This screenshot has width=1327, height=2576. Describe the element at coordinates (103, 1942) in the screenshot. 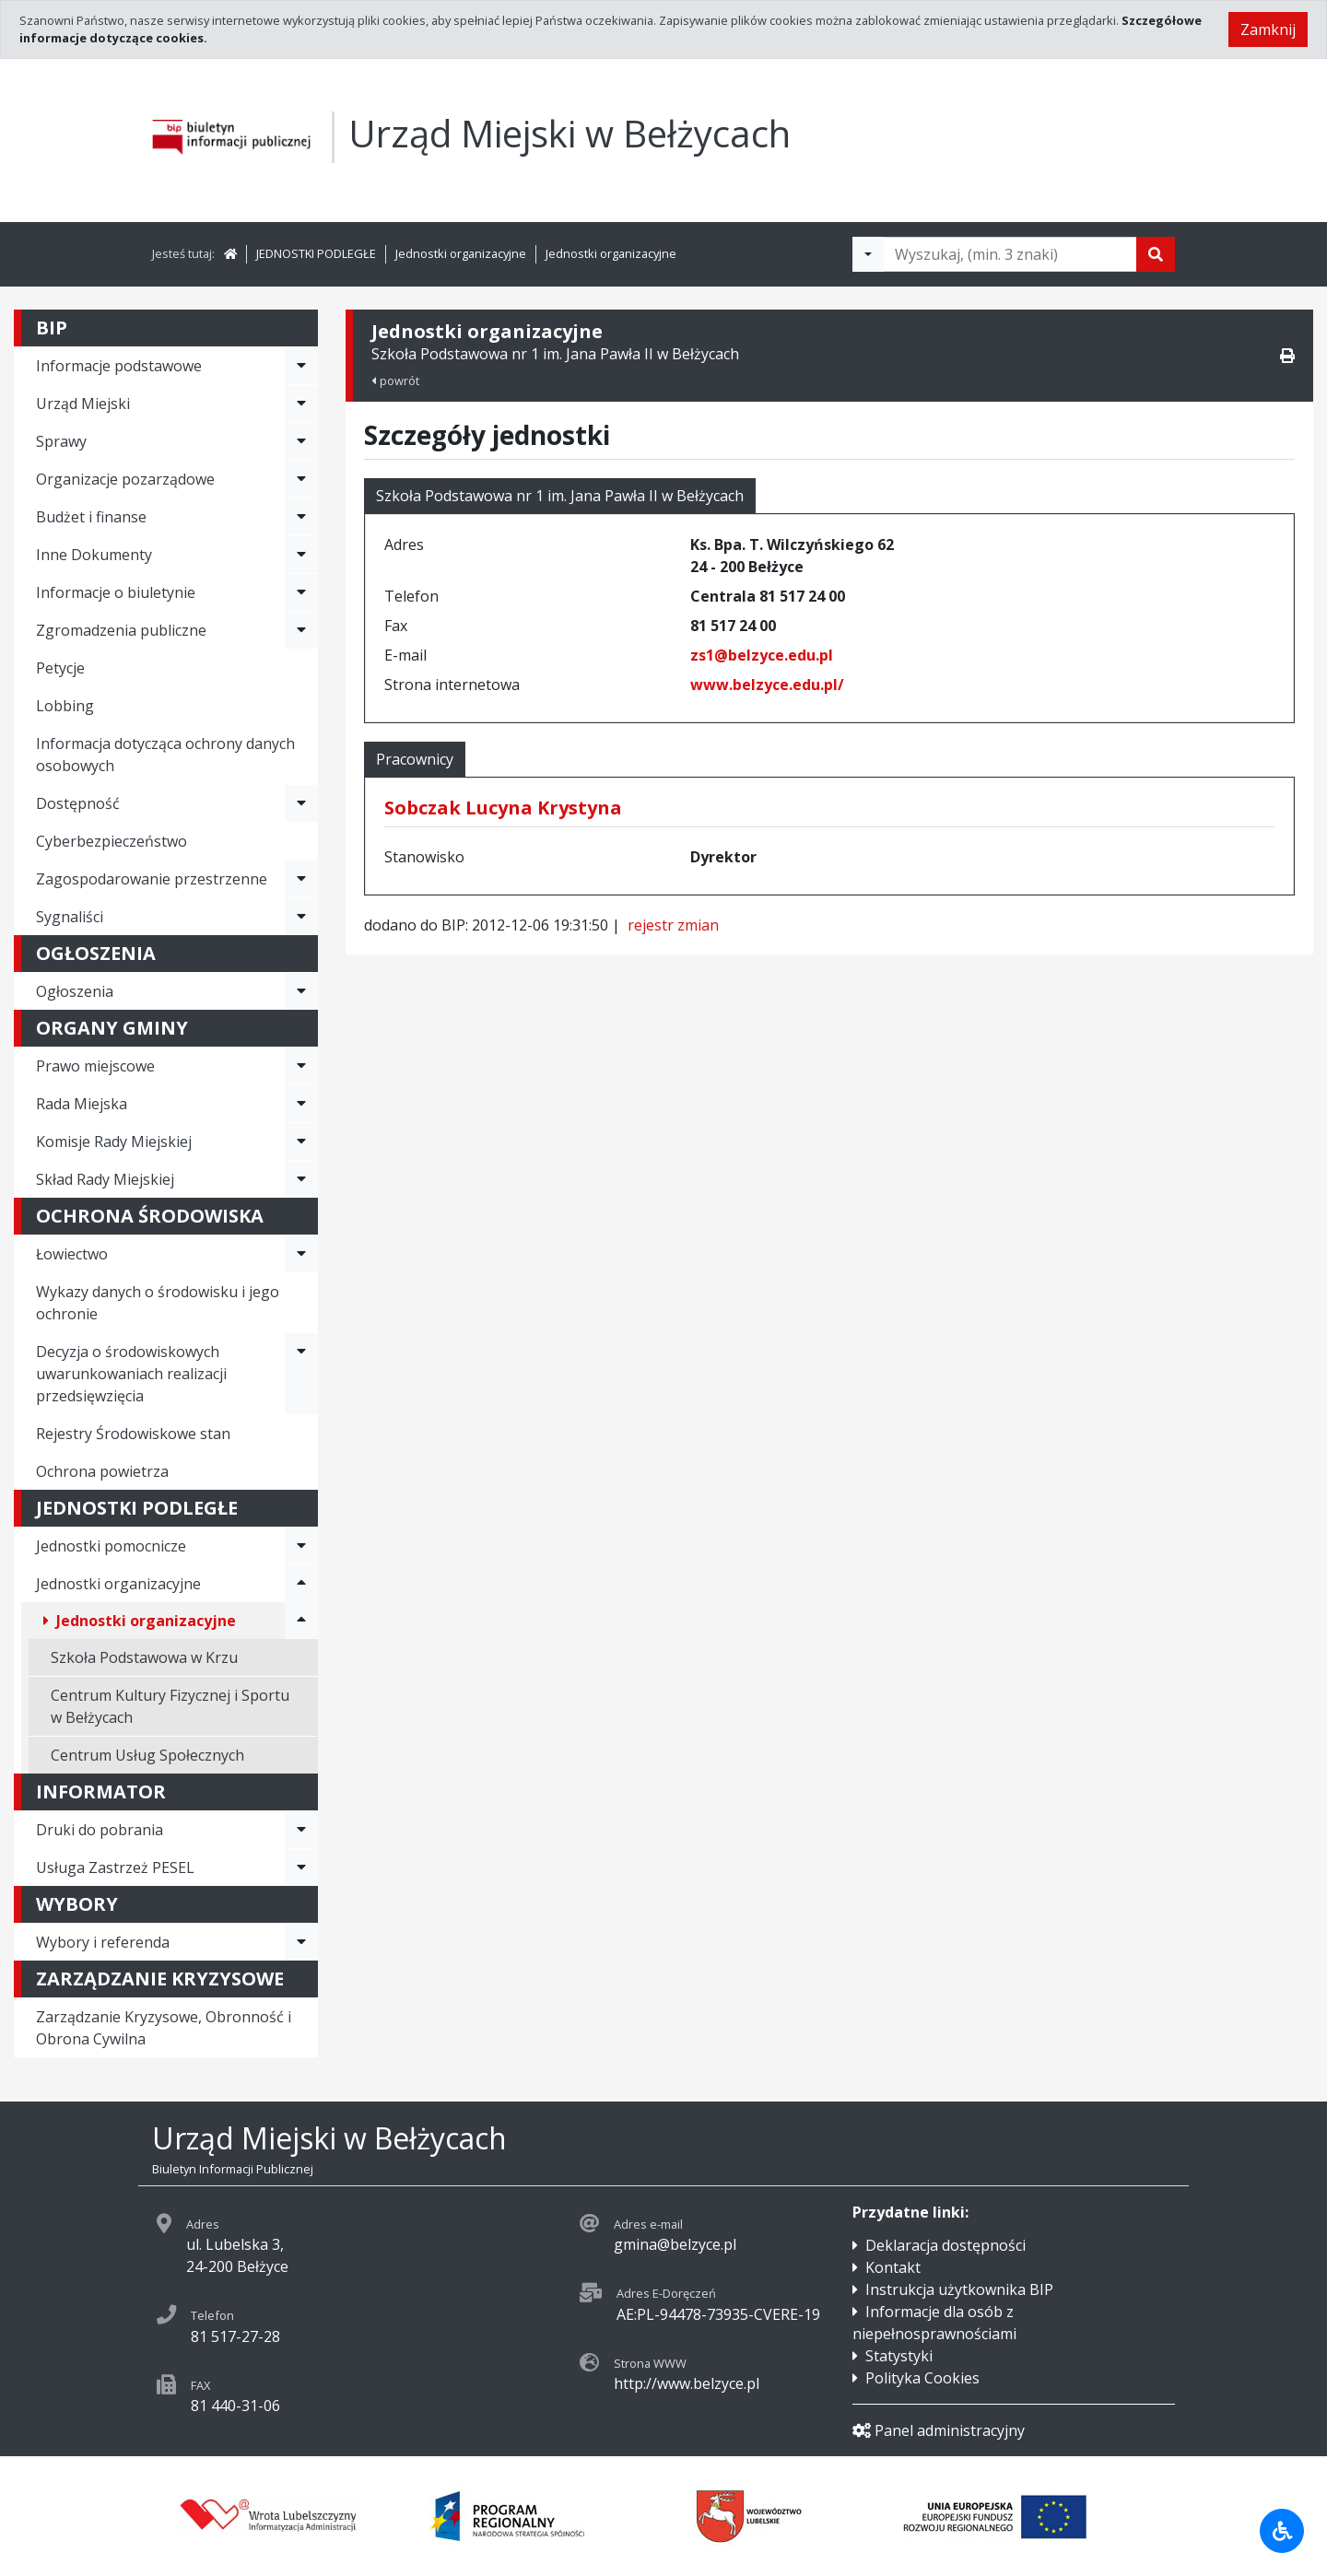

I see `Wybory i referenda` at that location.